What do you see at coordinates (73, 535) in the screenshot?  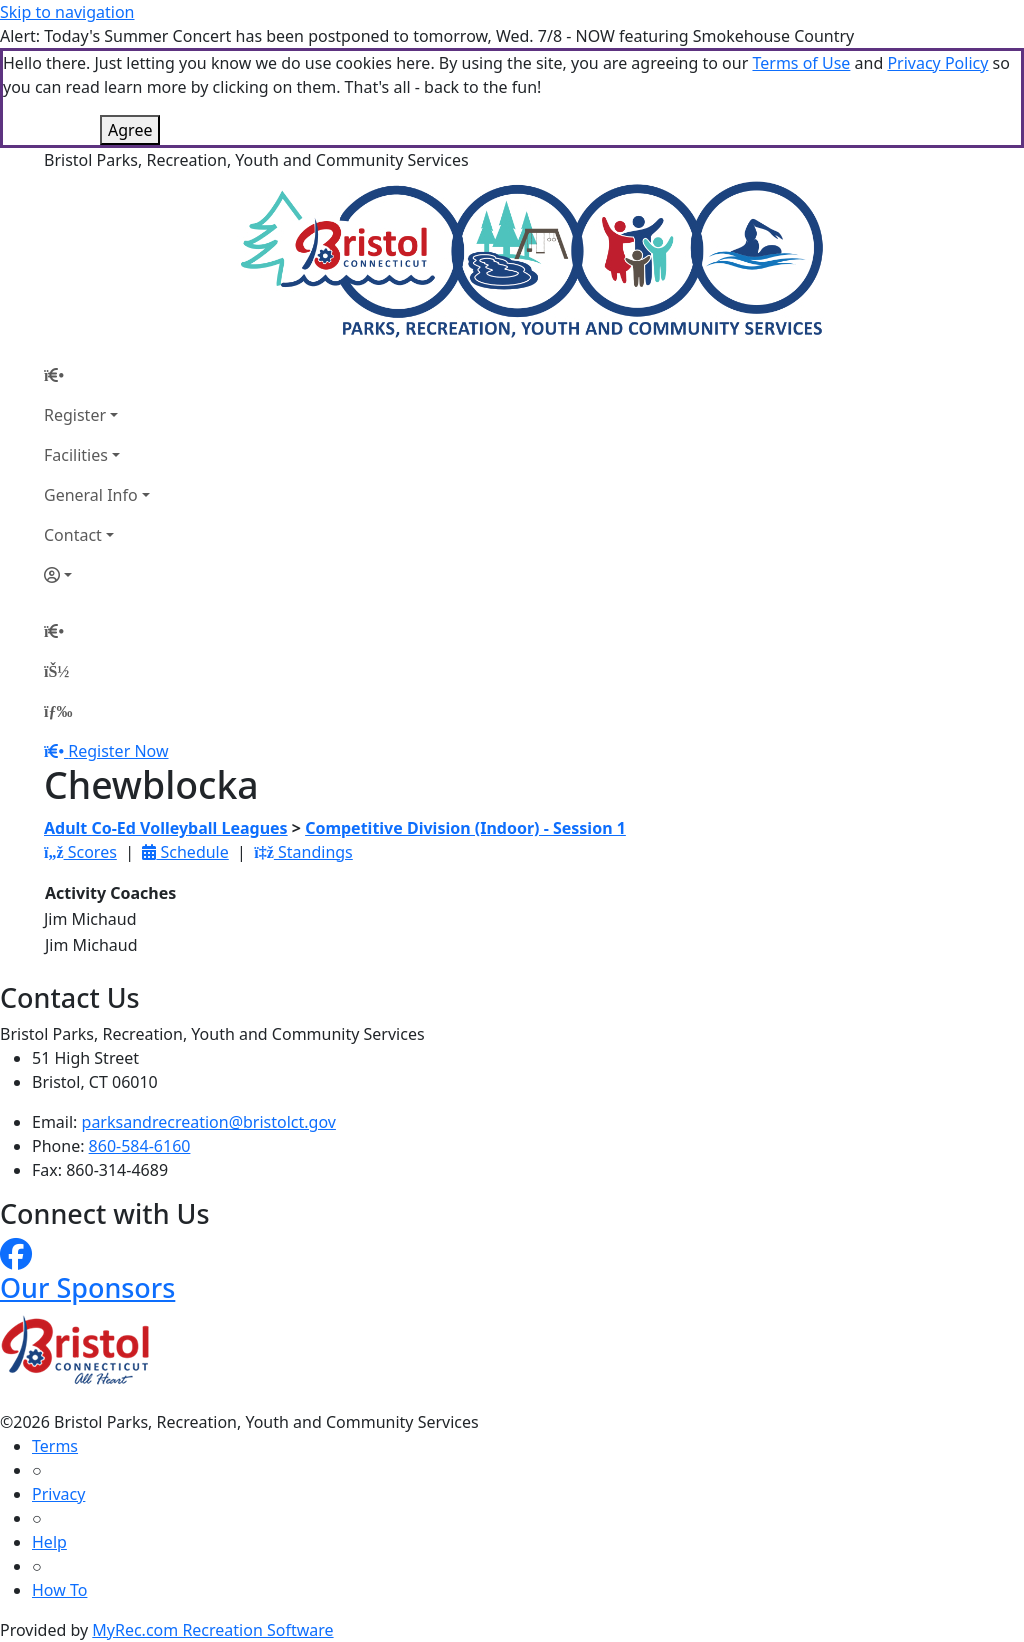 I see `Contact` at bounding box center [73, 535].